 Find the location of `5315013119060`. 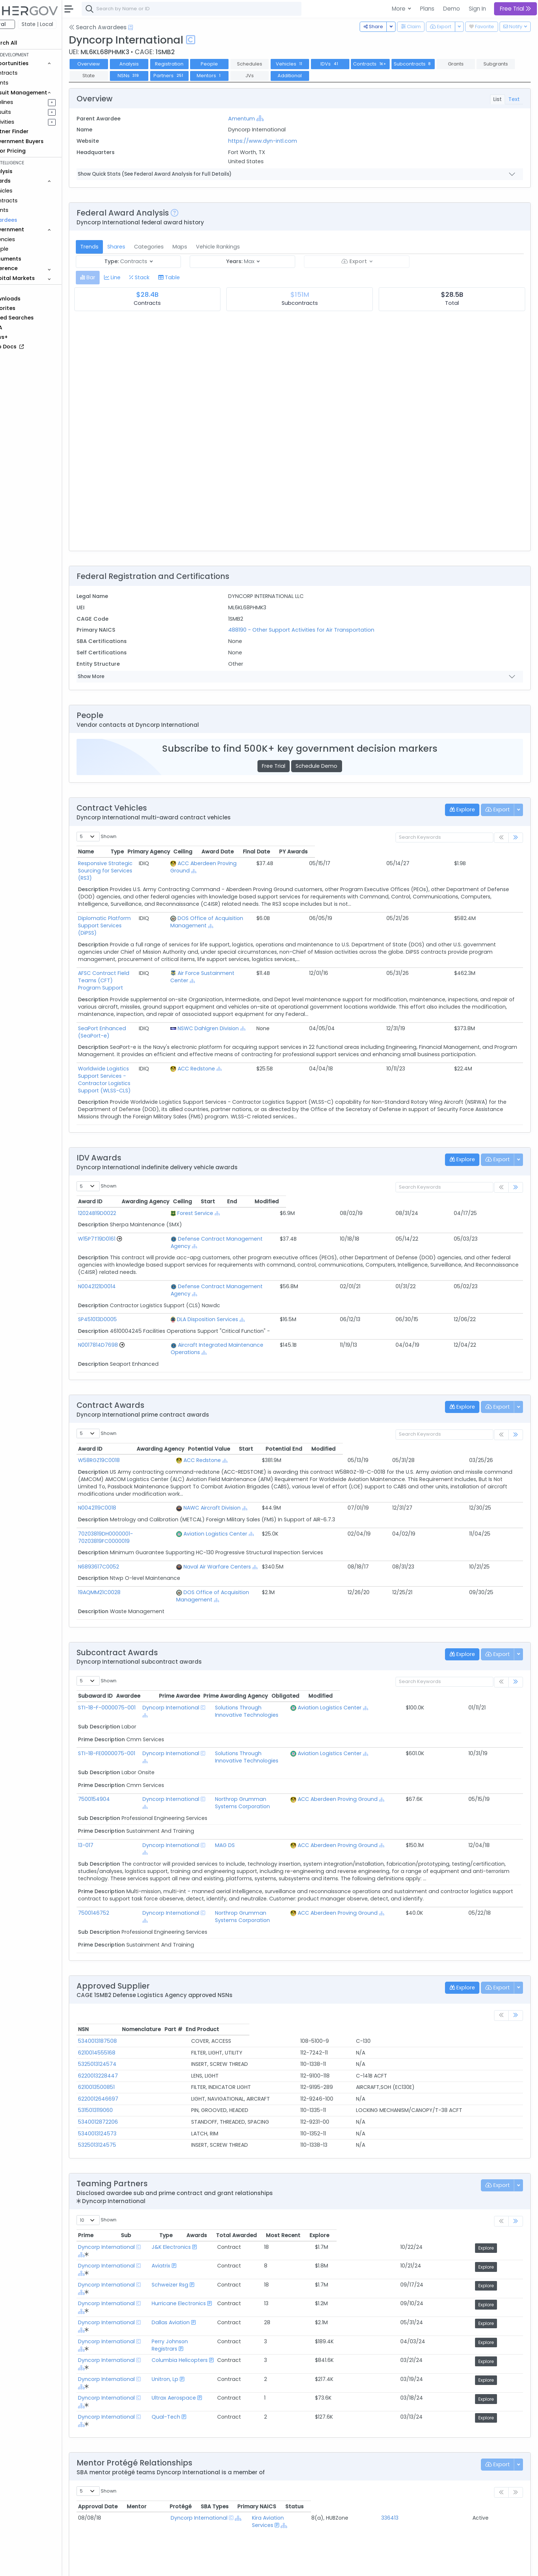

5315013119060 is located at coordinates (122, 1993).